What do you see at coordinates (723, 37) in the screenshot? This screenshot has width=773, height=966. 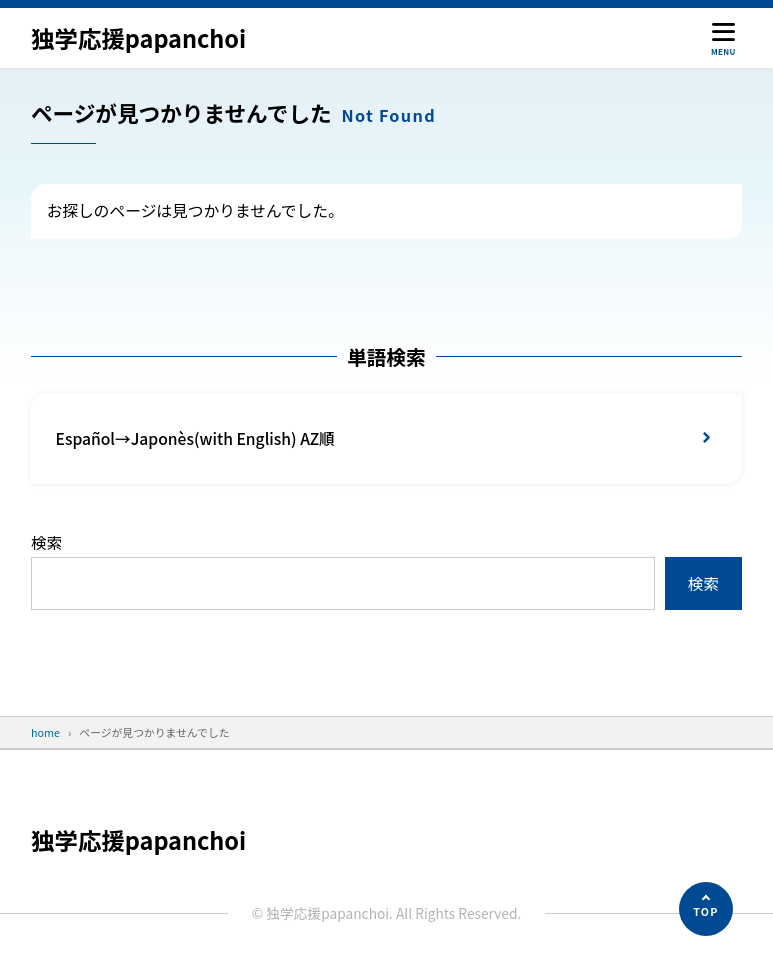 I see `[メニューを開く]` at bounding box center [723, 37].